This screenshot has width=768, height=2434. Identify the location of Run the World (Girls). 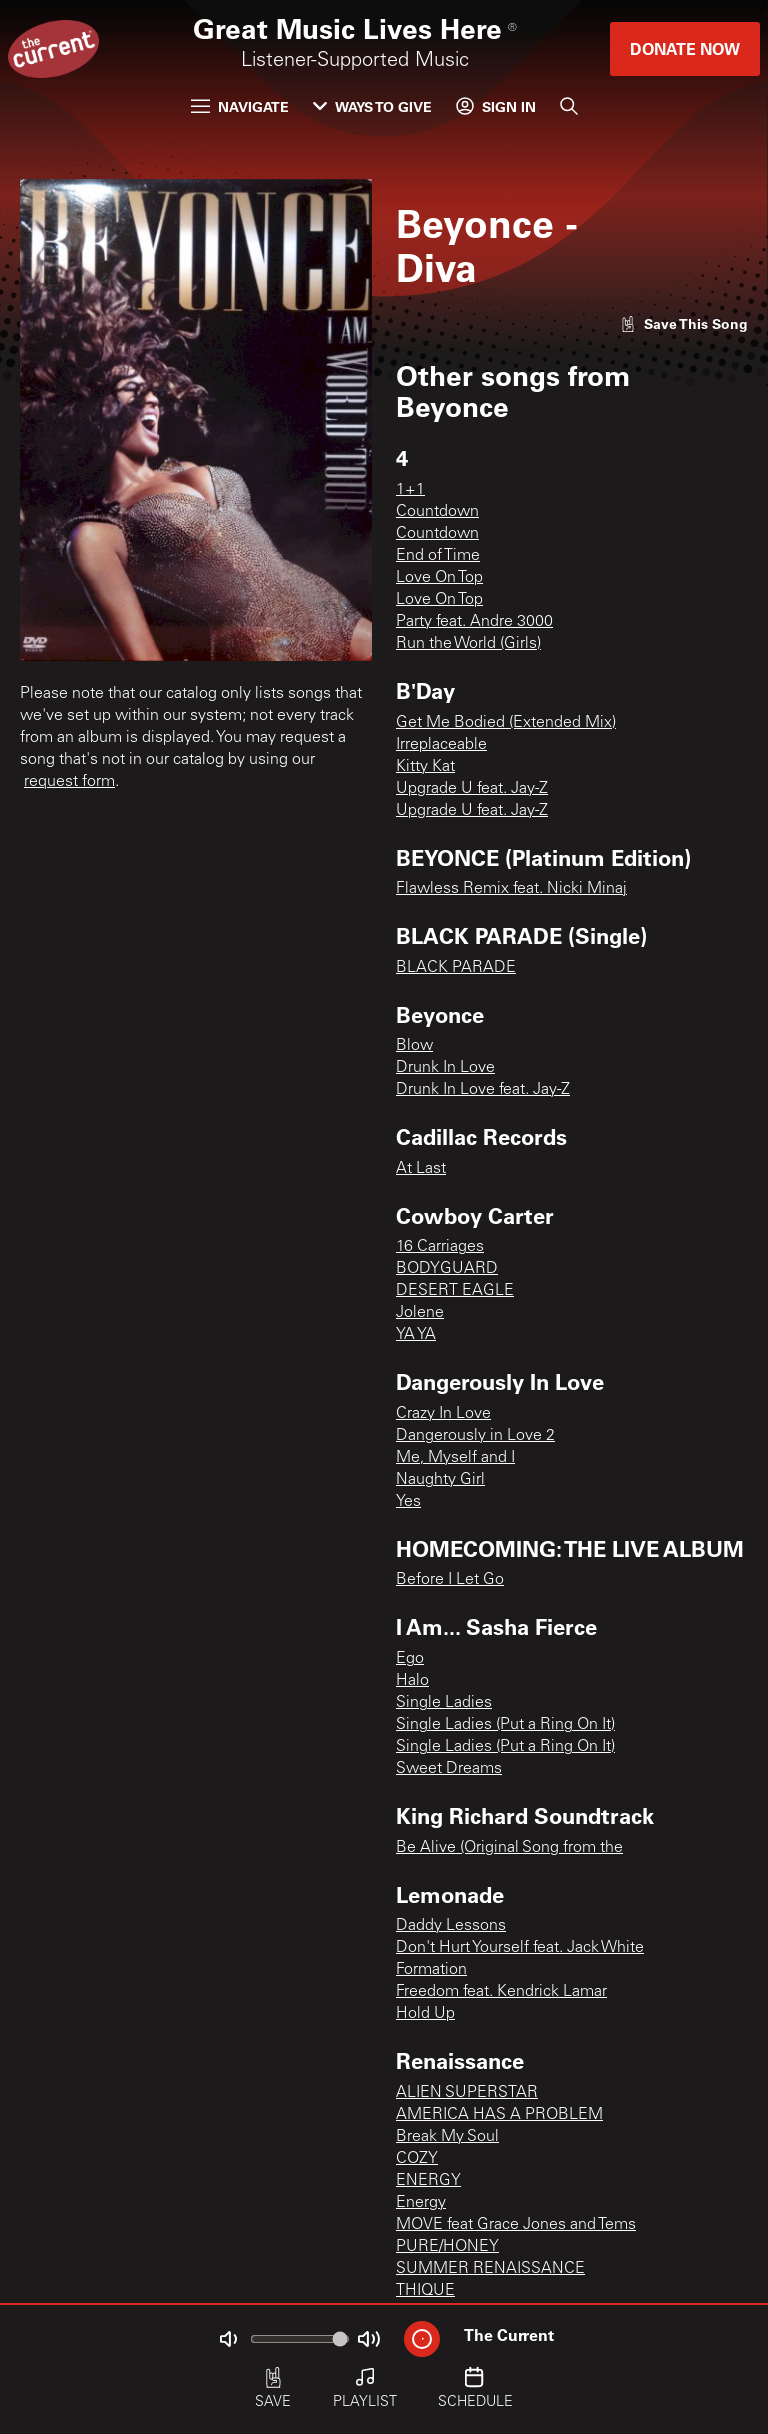
(468, 644).